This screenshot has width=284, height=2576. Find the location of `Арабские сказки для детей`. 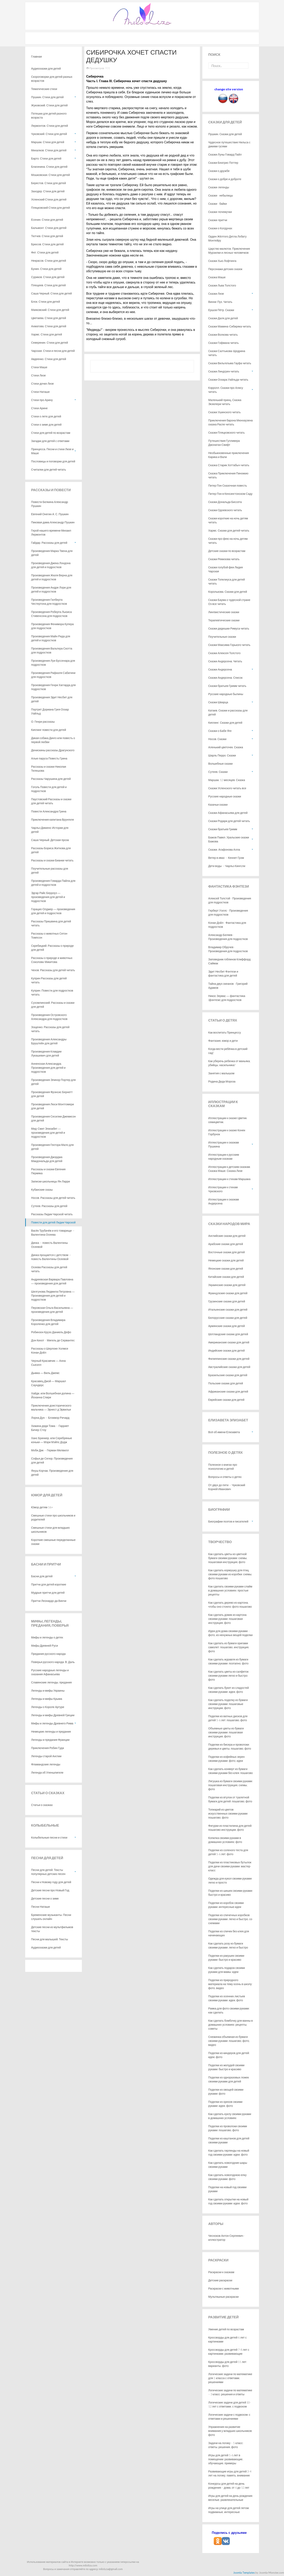

Арабские сказки для детей is located at coordinates (225, 1244).